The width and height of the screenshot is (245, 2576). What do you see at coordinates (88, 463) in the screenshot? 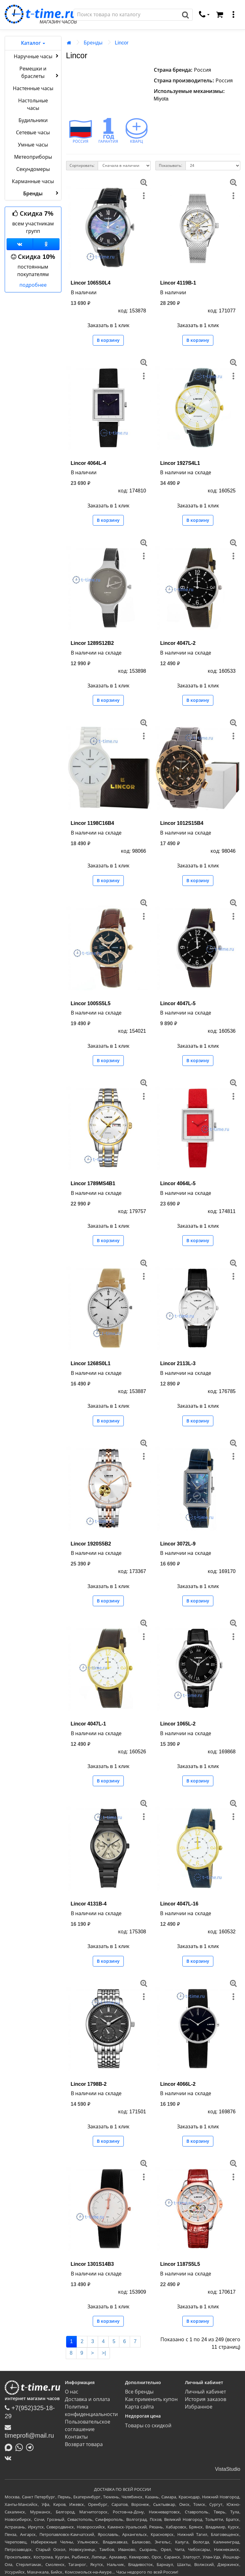
I see `Lincor 4064L-4` at bounding box center [88, 463].